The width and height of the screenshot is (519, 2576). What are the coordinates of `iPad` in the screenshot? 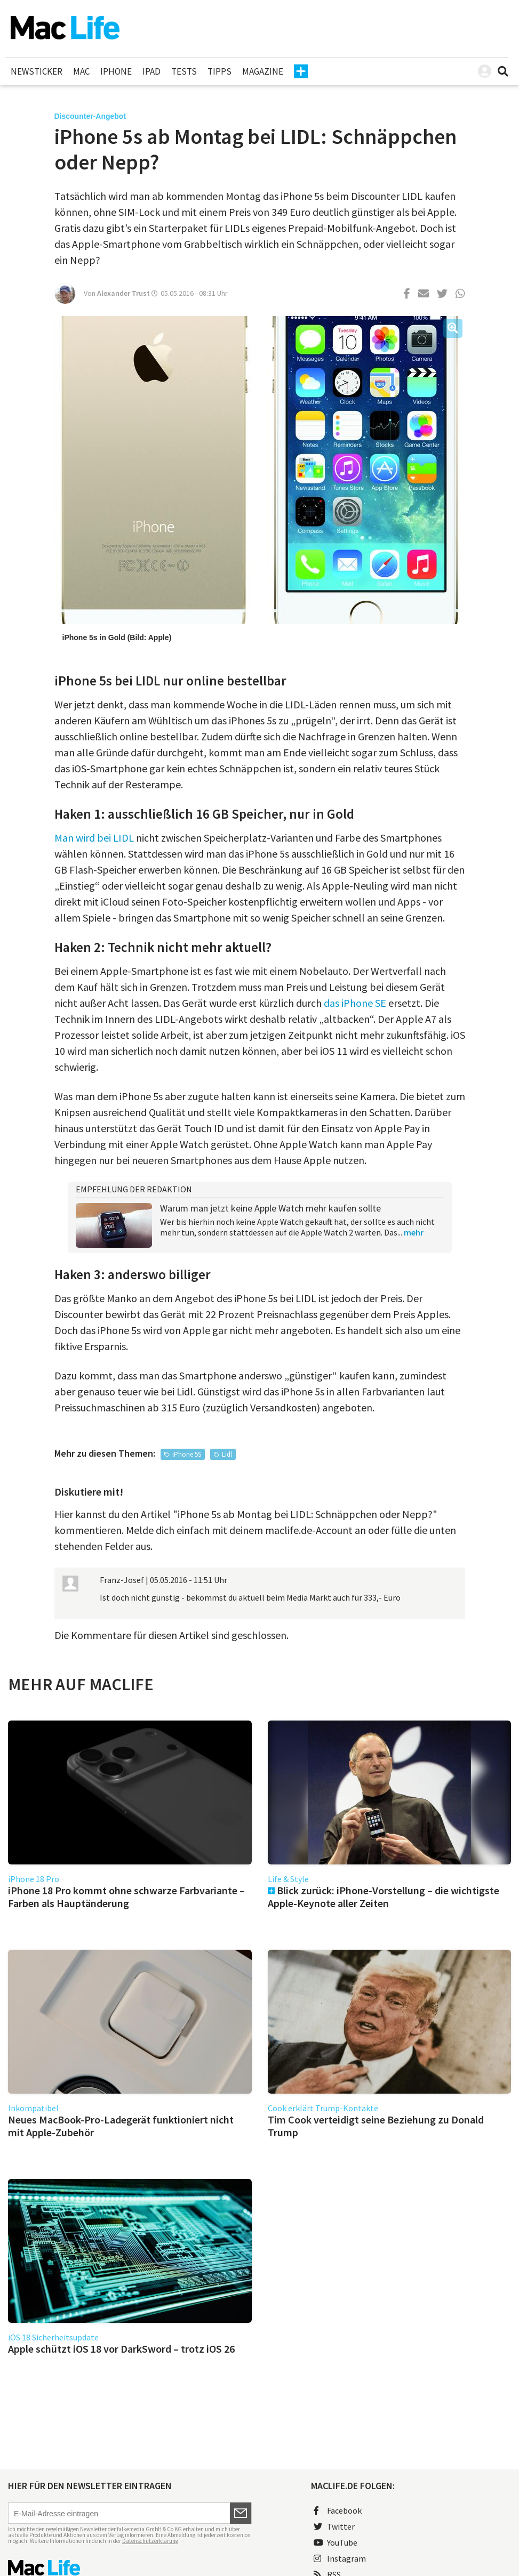 It's located at (151, 71).